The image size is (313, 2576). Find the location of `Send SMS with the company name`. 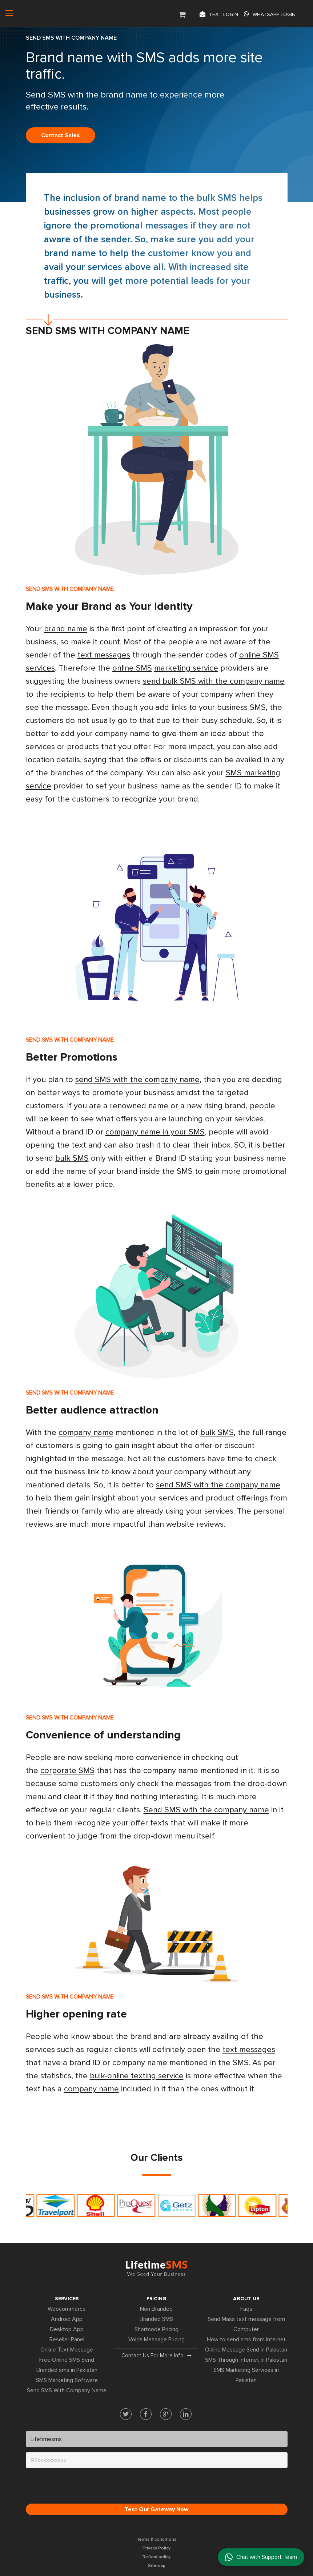

Send SMS with the company name is located at coordinates (206, 1810).